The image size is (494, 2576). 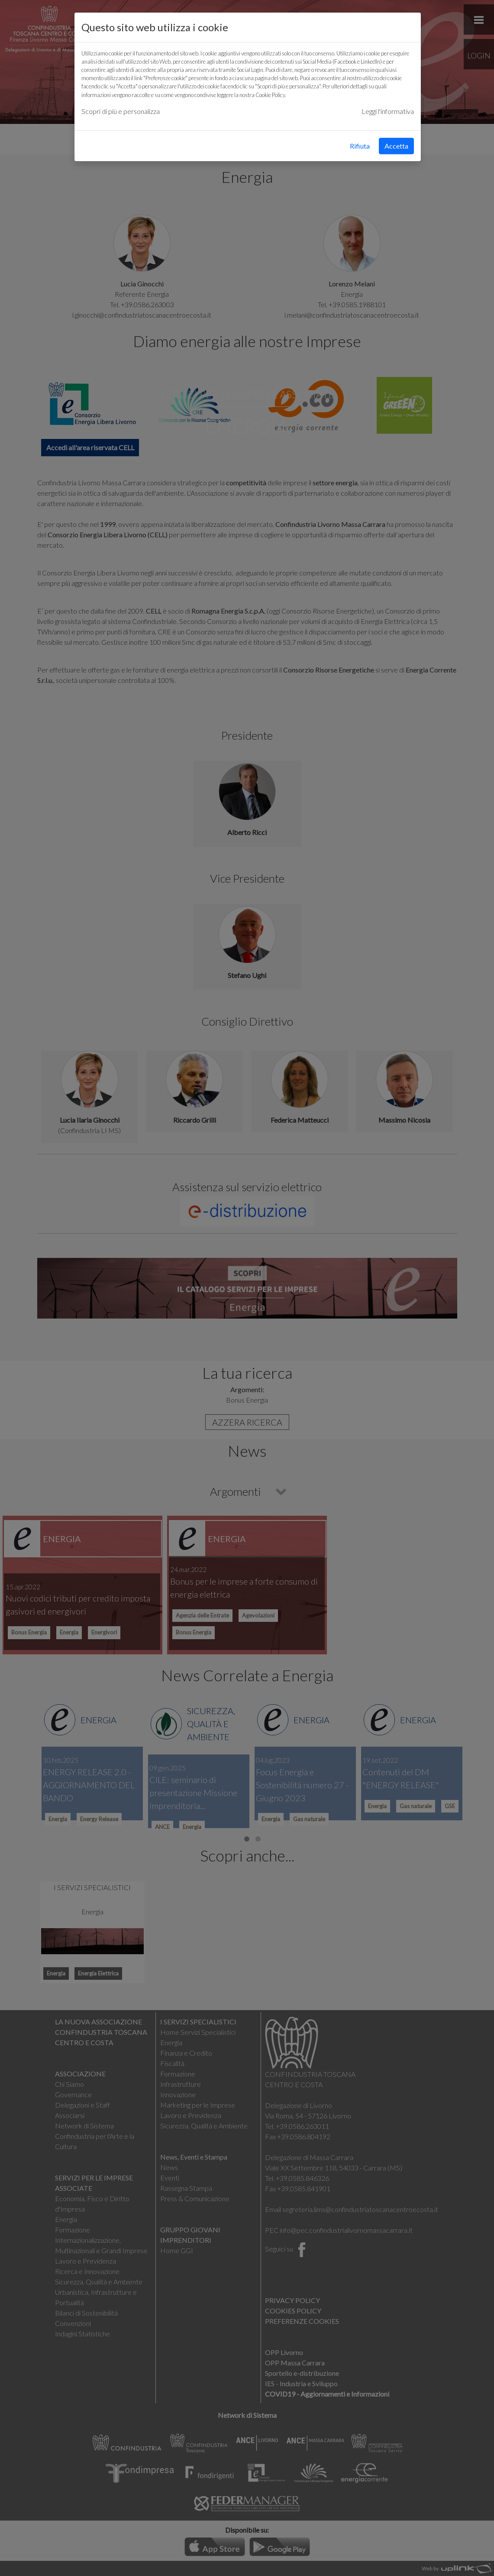 I want to click on Rifiuta, so click(x=360, y=146).